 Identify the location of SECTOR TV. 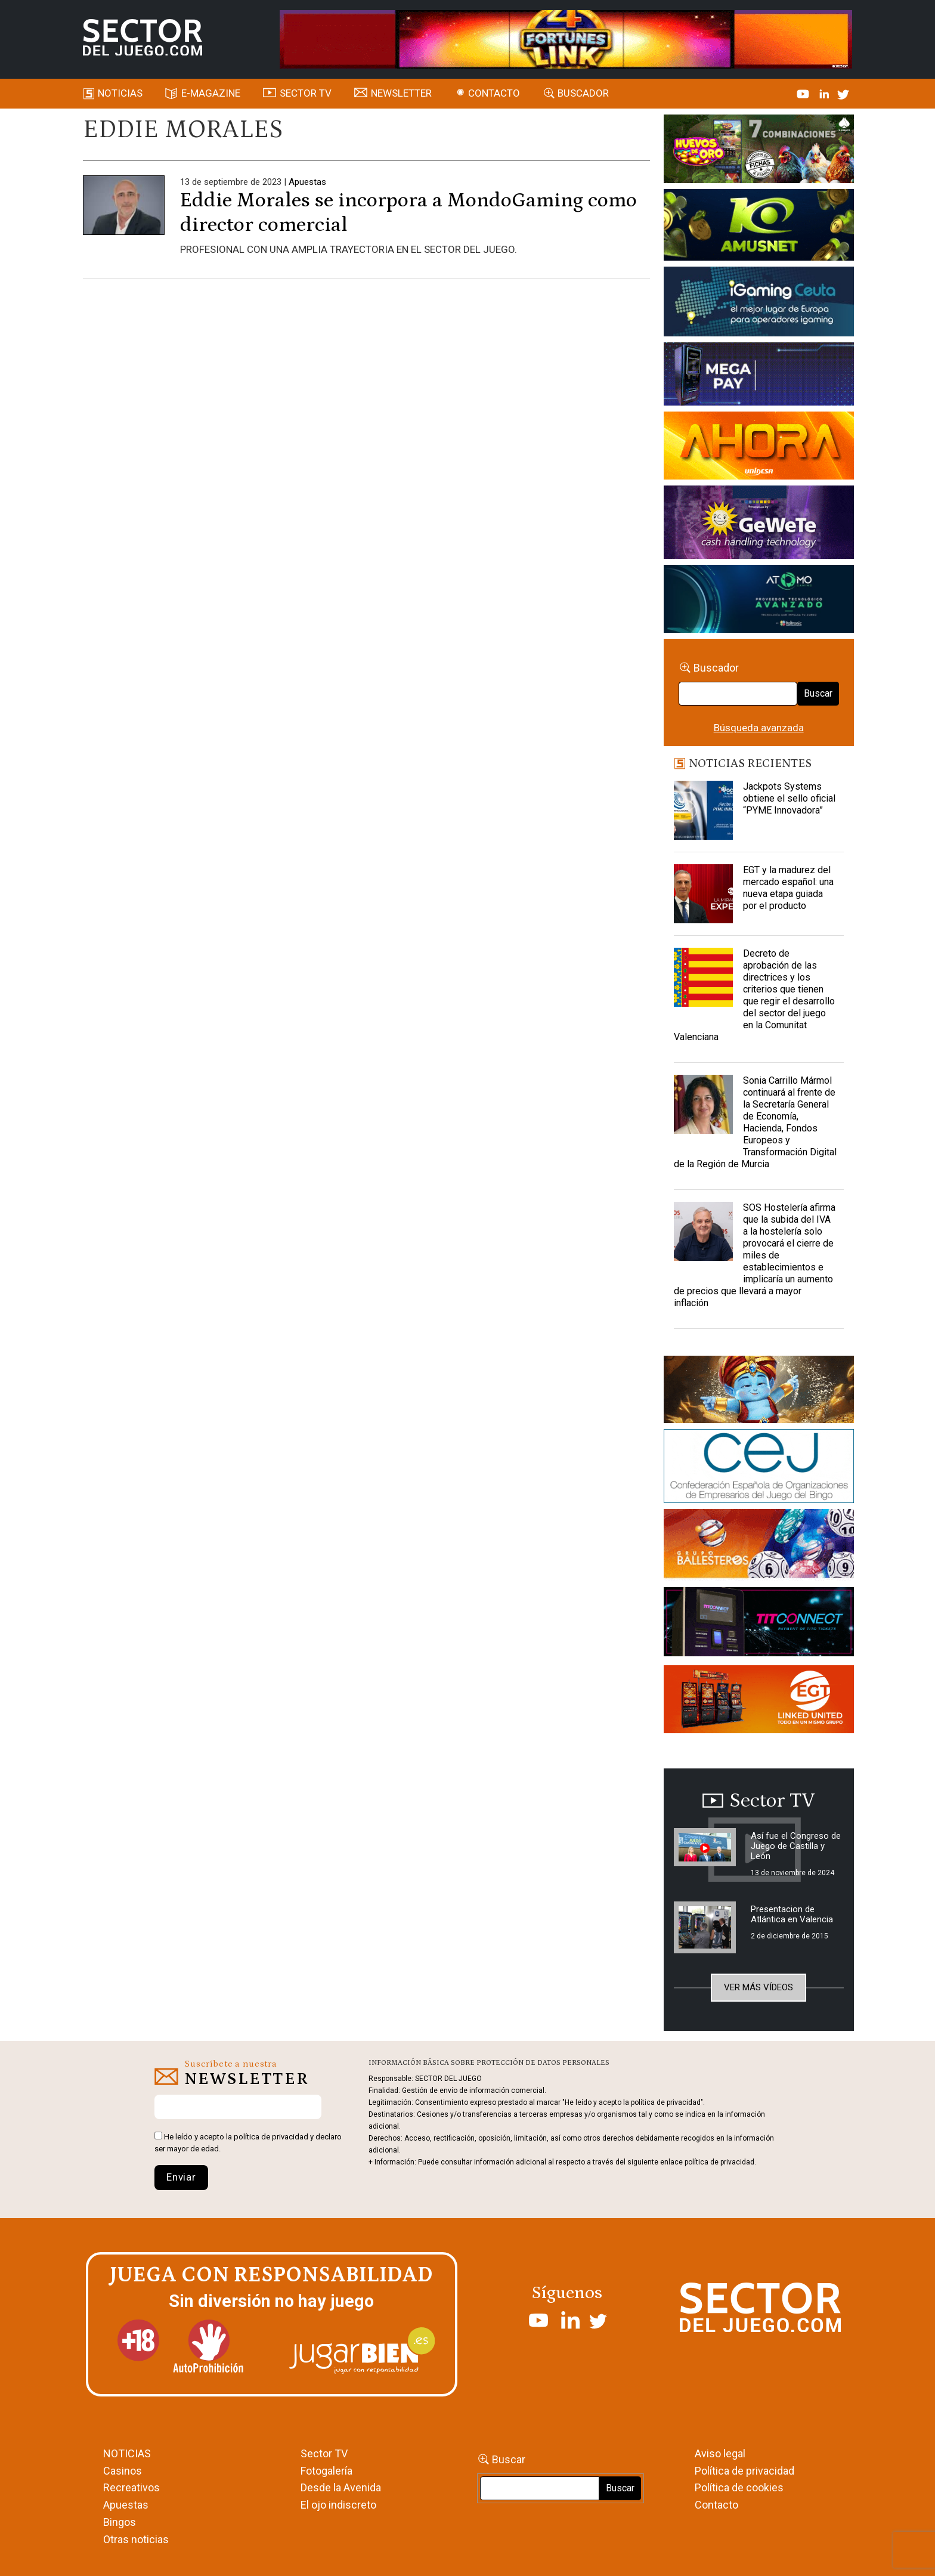
(306, 93).